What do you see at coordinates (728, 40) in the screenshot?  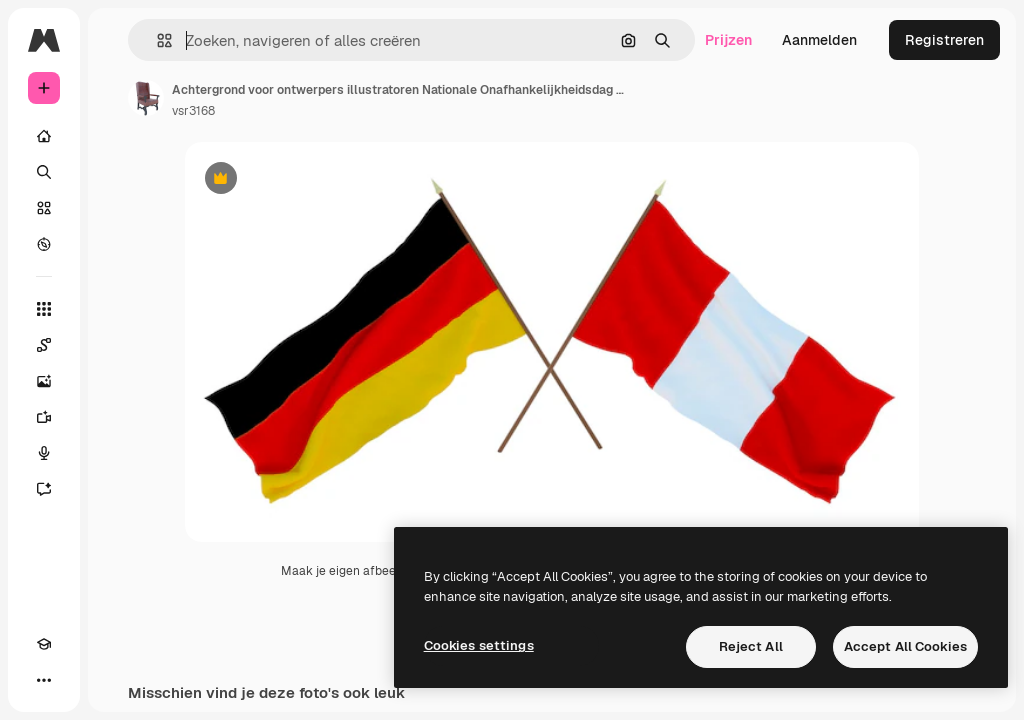 I see `Prijzen` at bounding box center [728, 40].